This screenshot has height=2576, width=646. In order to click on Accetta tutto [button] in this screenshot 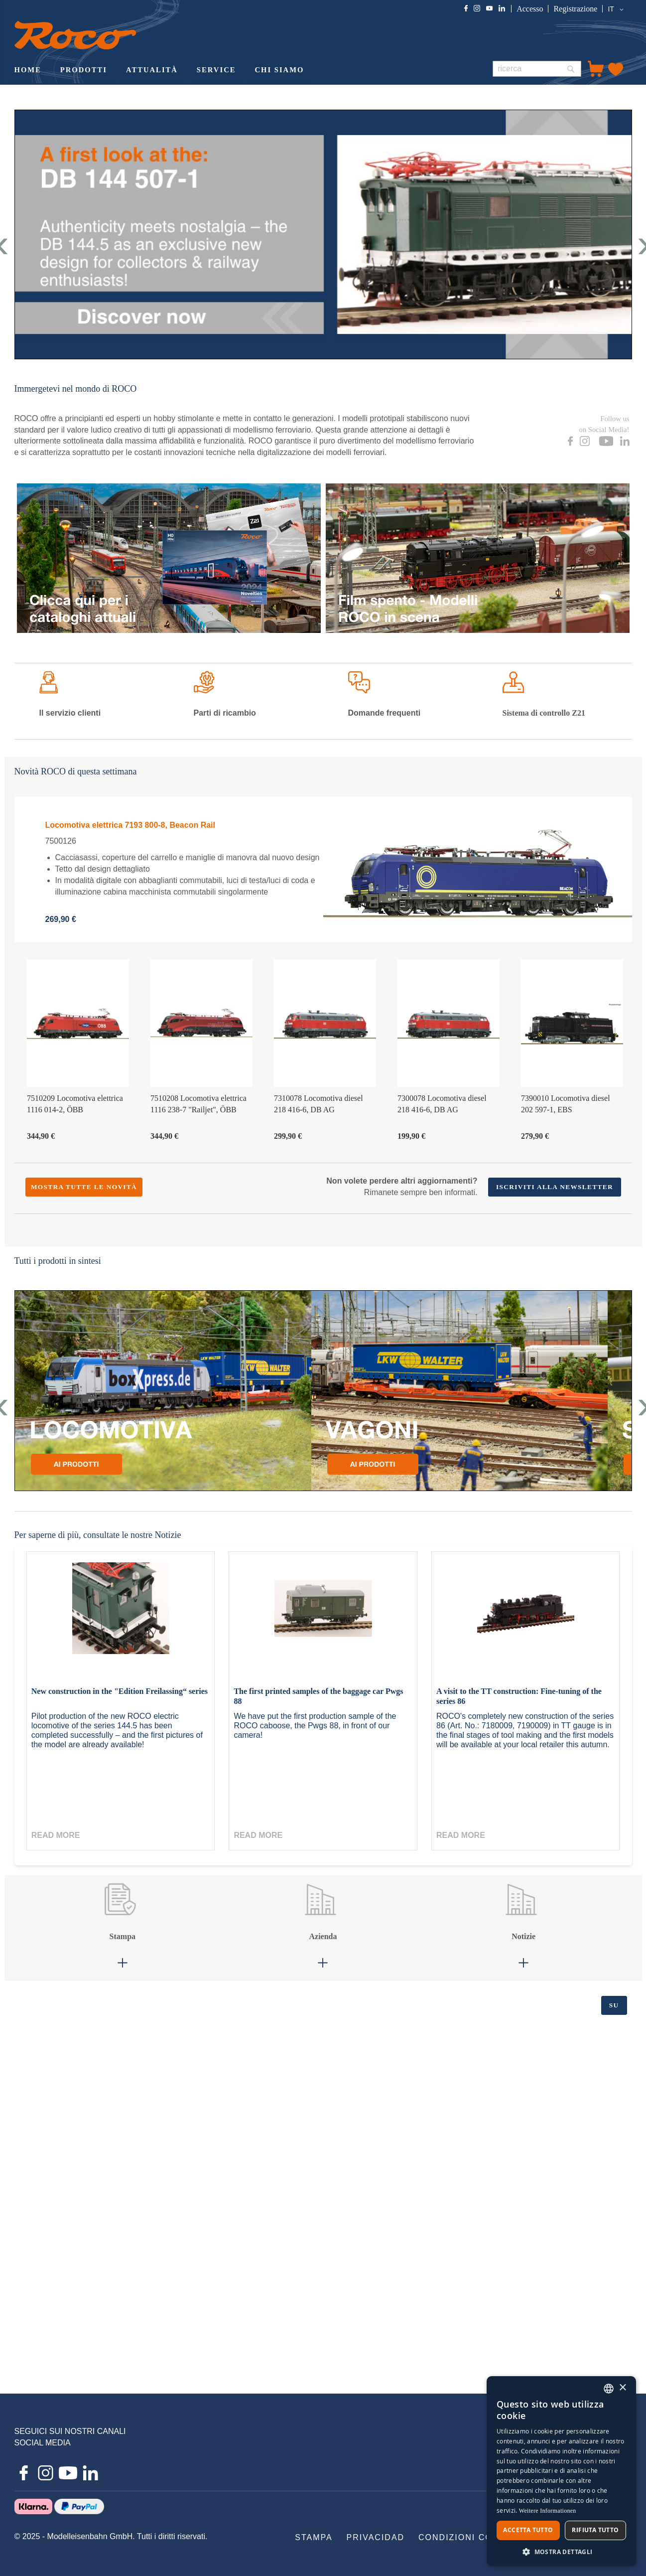, I will do `click(528, 2530)`.